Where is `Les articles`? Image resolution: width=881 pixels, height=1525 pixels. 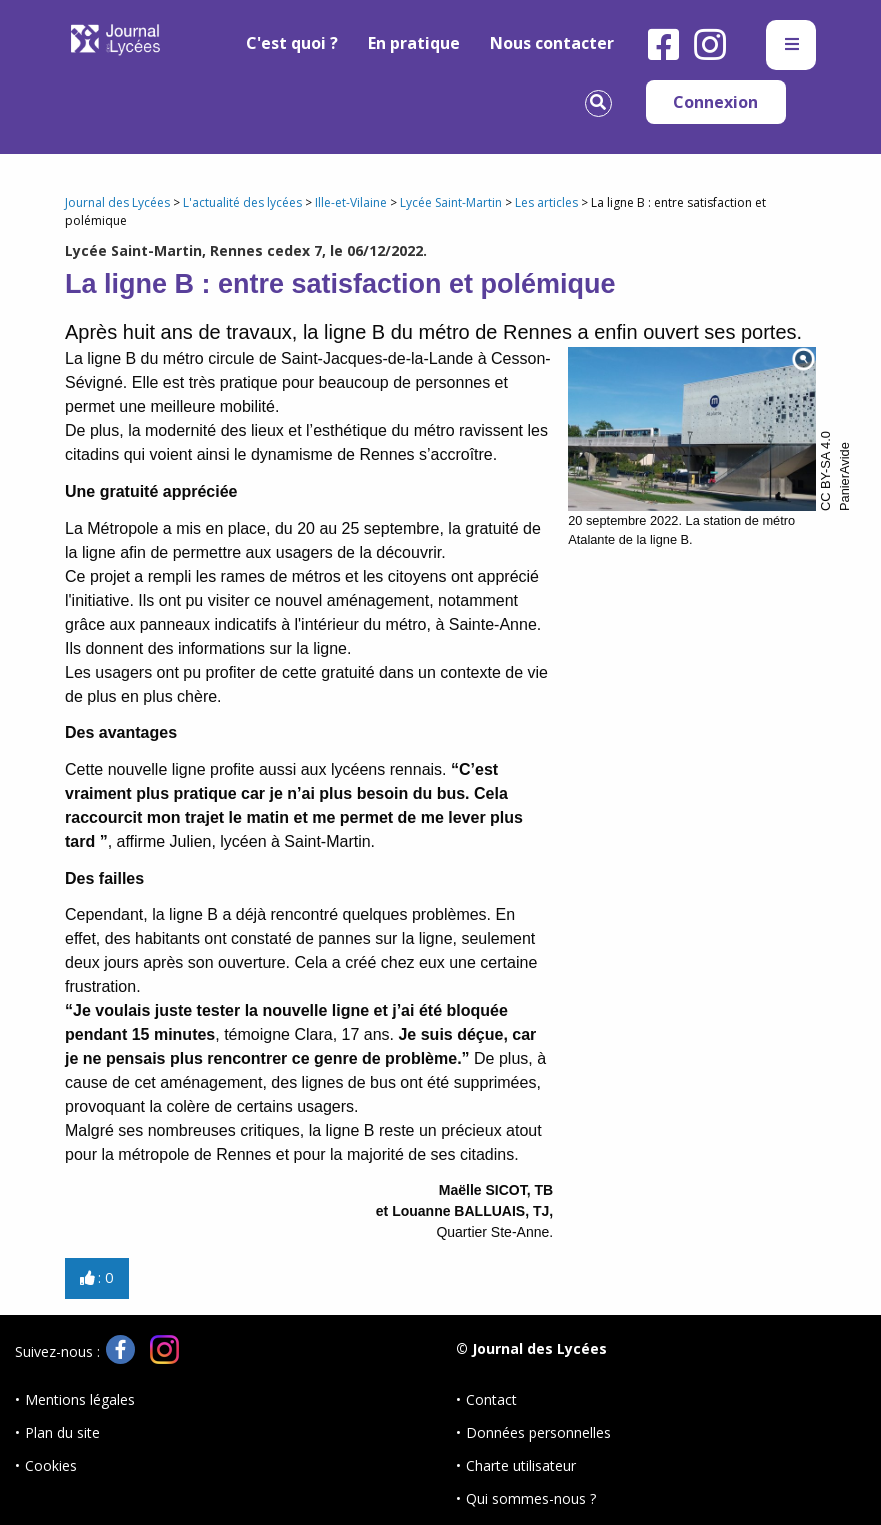 Les articles is located at coordinates (546, 202).